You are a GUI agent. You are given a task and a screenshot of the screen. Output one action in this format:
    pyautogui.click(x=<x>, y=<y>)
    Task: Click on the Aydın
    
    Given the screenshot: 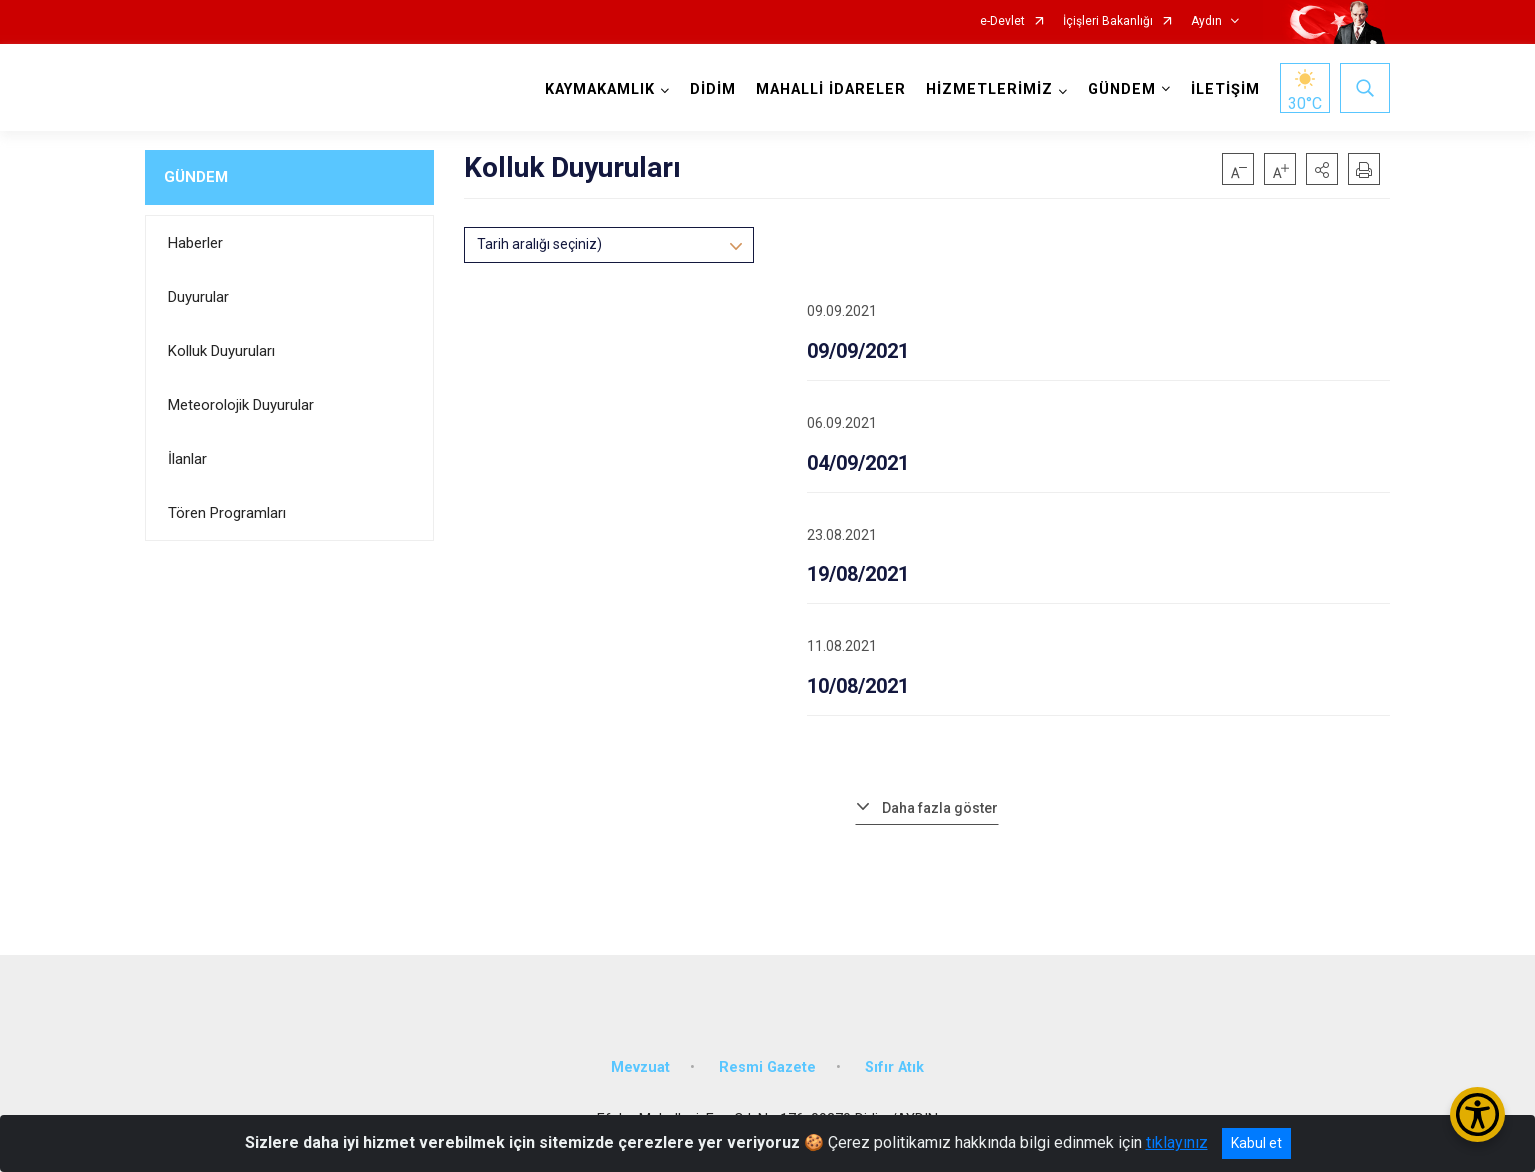 What is the action you would take?
    pyautogui.click(x=1206, y=21)
    